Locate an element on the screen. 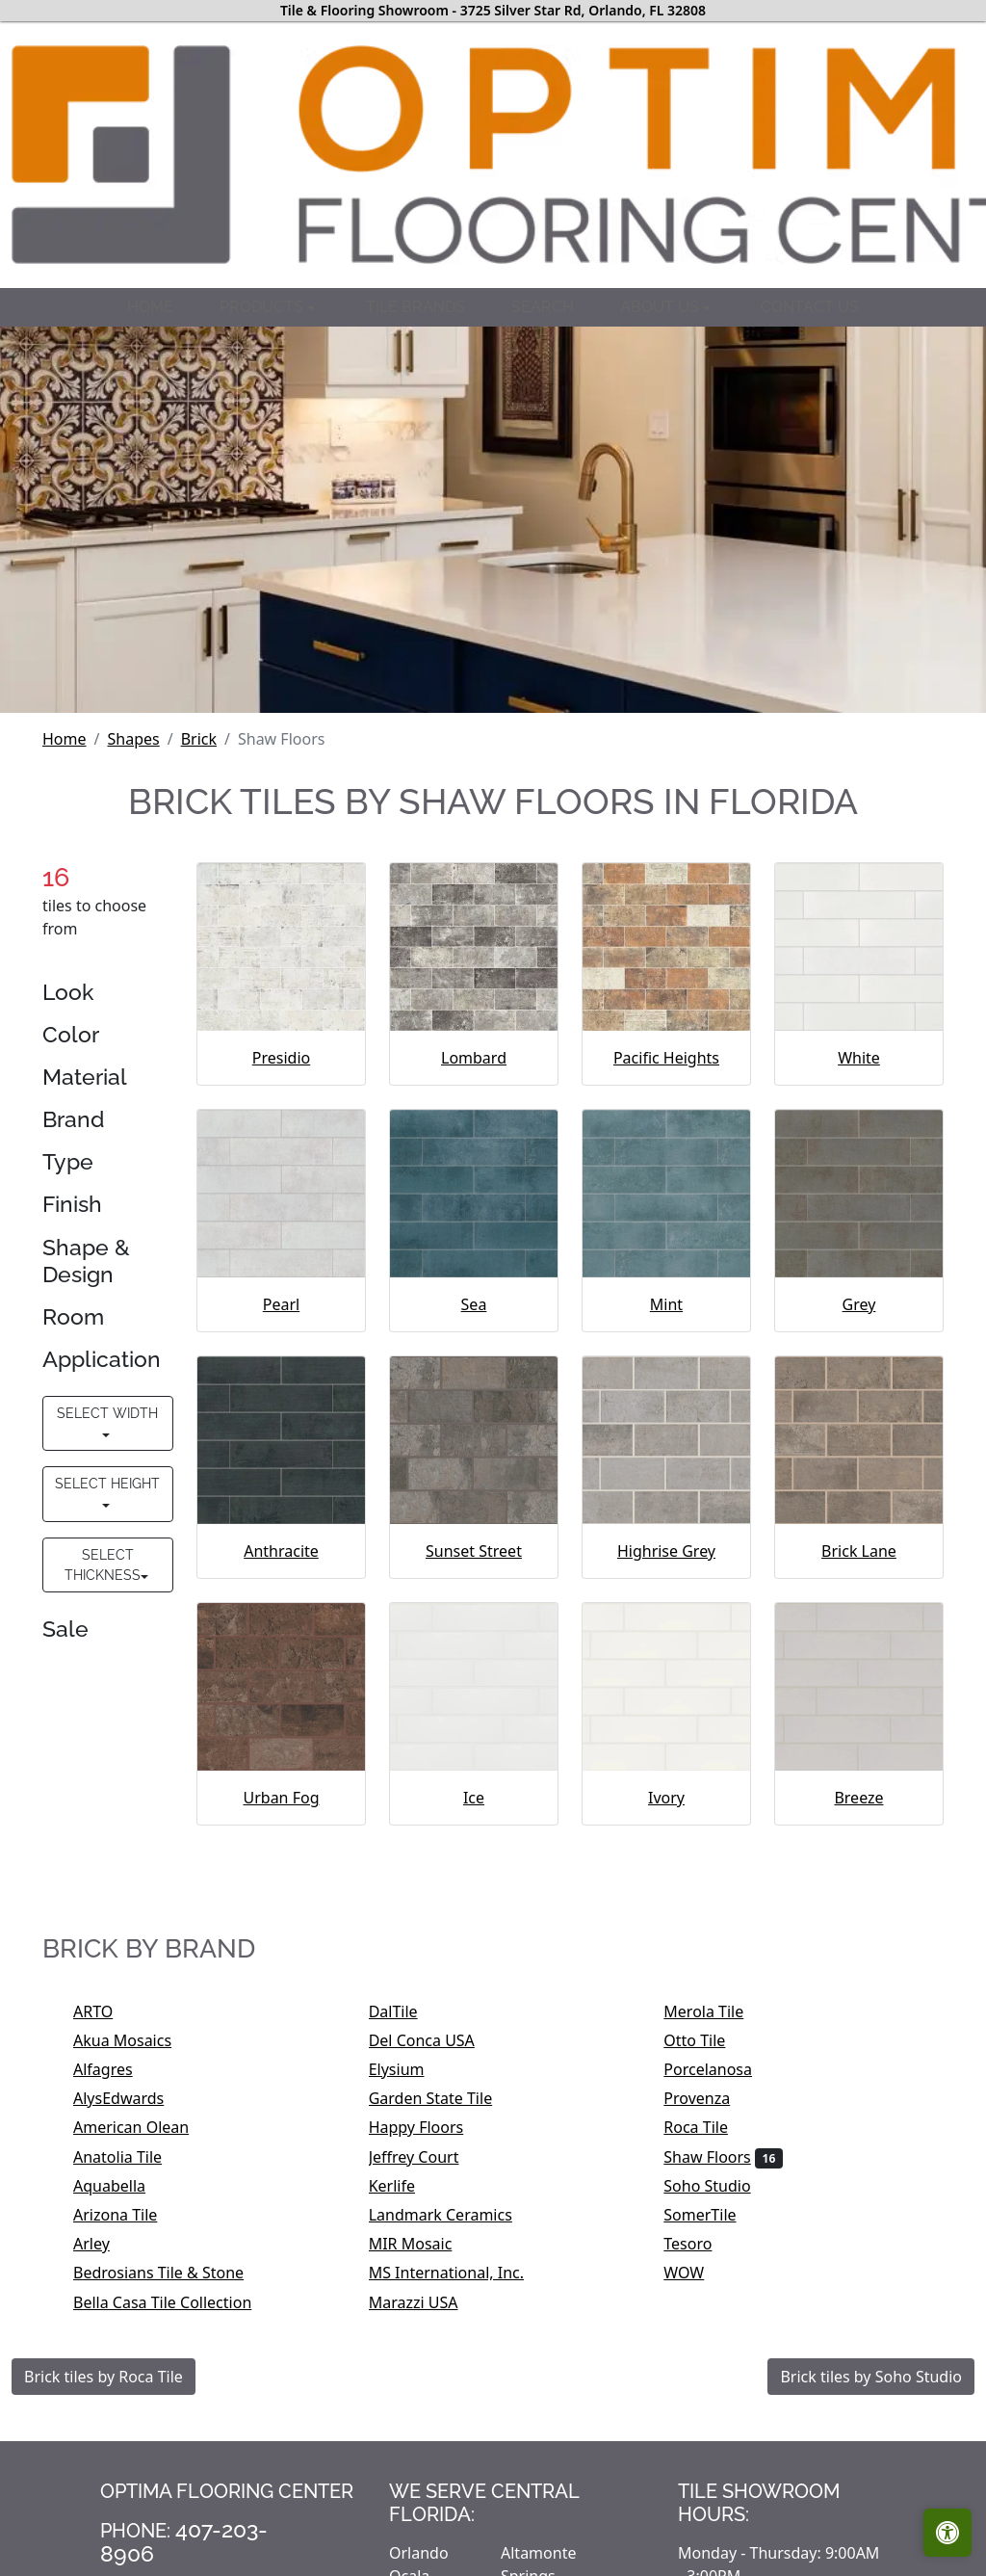 Image resolution: width=986 pixels, height=2576 pixels. Grey is located at coordinates (859, 1304).